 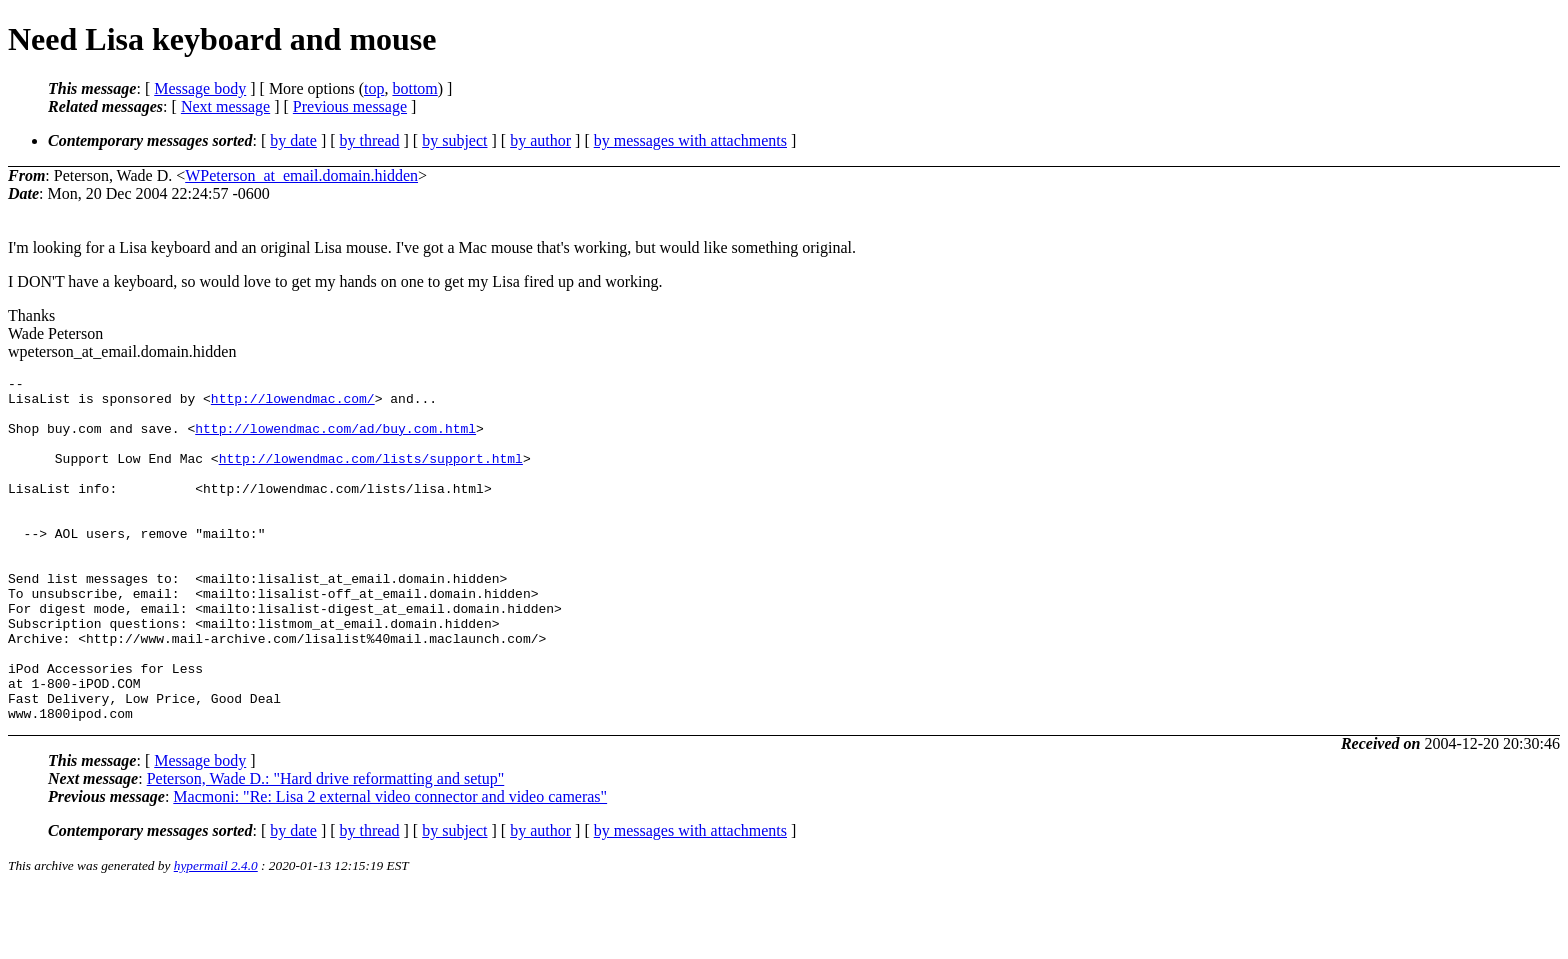 What do you see at coordinates (454, 140) in the screenshot?
I see `by subject` at bounding box center [454, 140].